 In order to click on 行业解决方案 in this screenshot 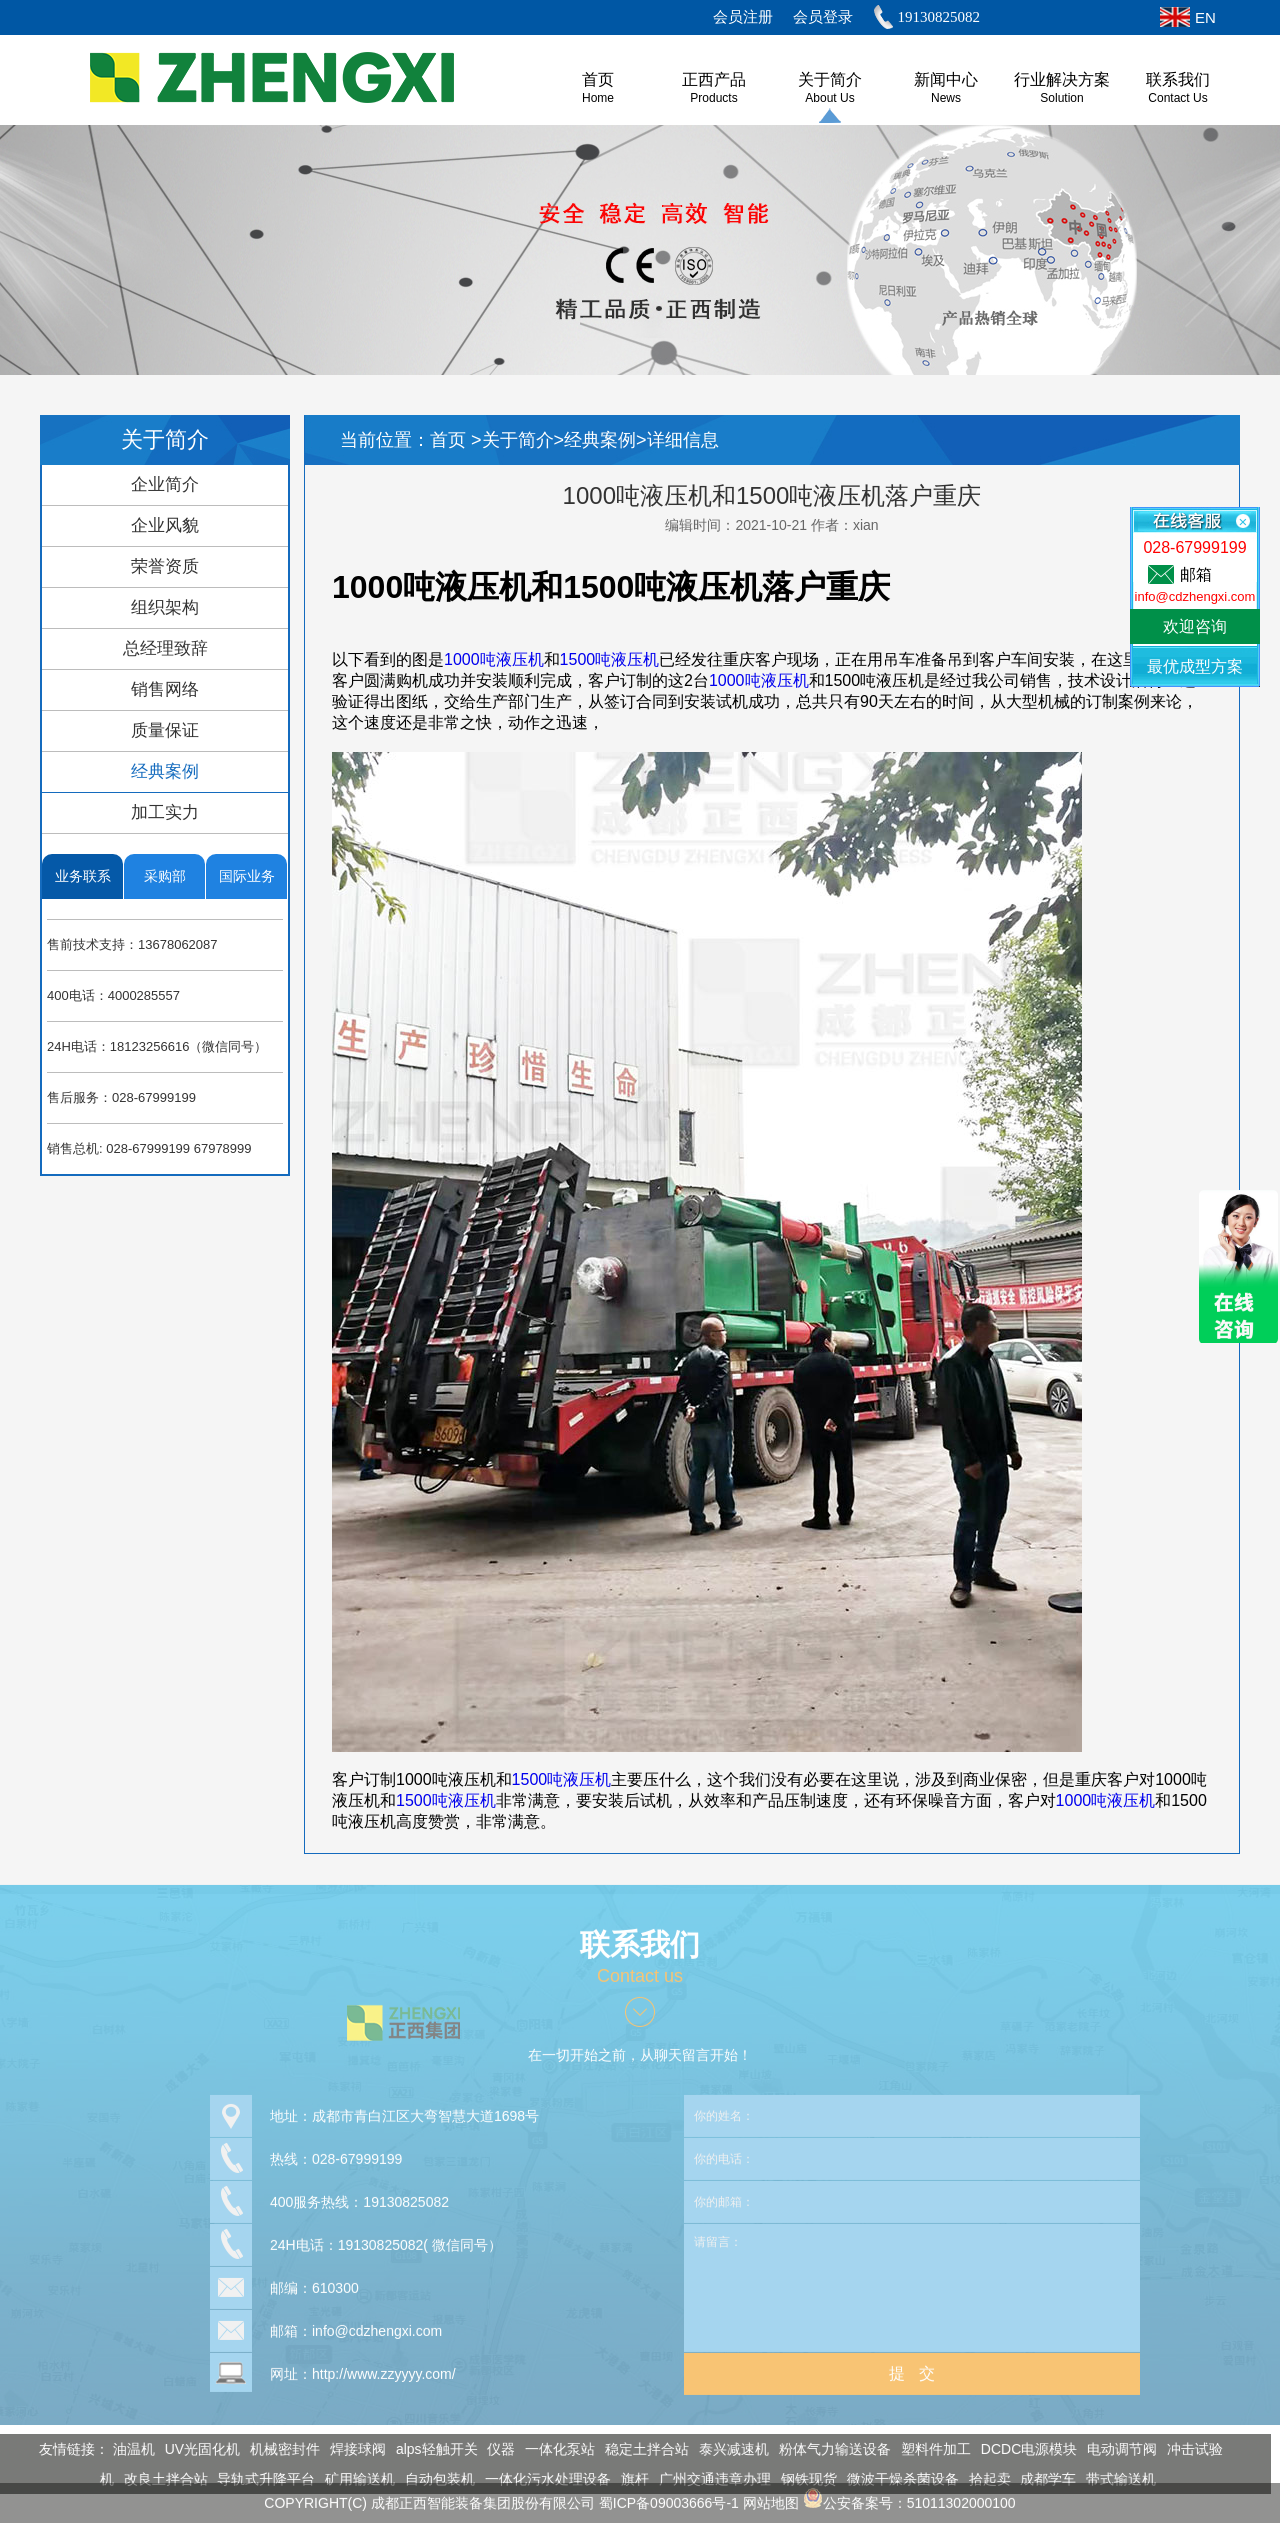, I will do `click(1062, 79)`.